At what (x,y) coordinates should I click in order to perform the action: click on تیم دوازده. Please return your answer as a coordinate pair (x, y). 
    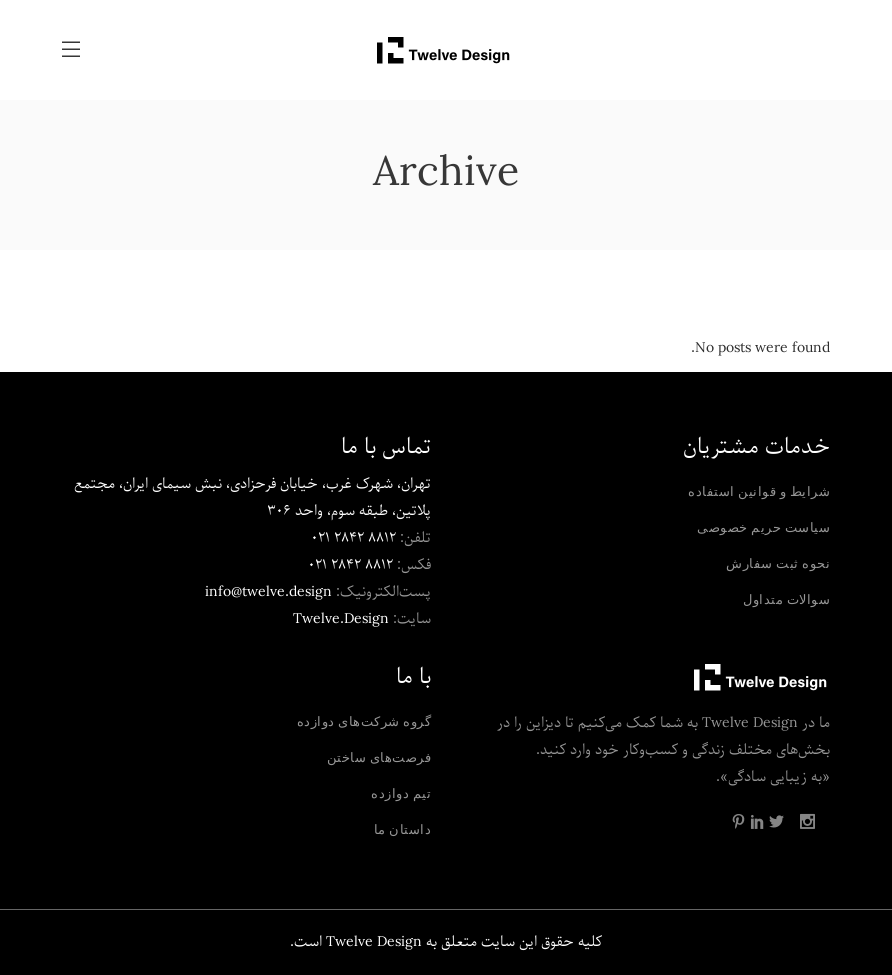
    Looking at the image, I should click on (401, 793).